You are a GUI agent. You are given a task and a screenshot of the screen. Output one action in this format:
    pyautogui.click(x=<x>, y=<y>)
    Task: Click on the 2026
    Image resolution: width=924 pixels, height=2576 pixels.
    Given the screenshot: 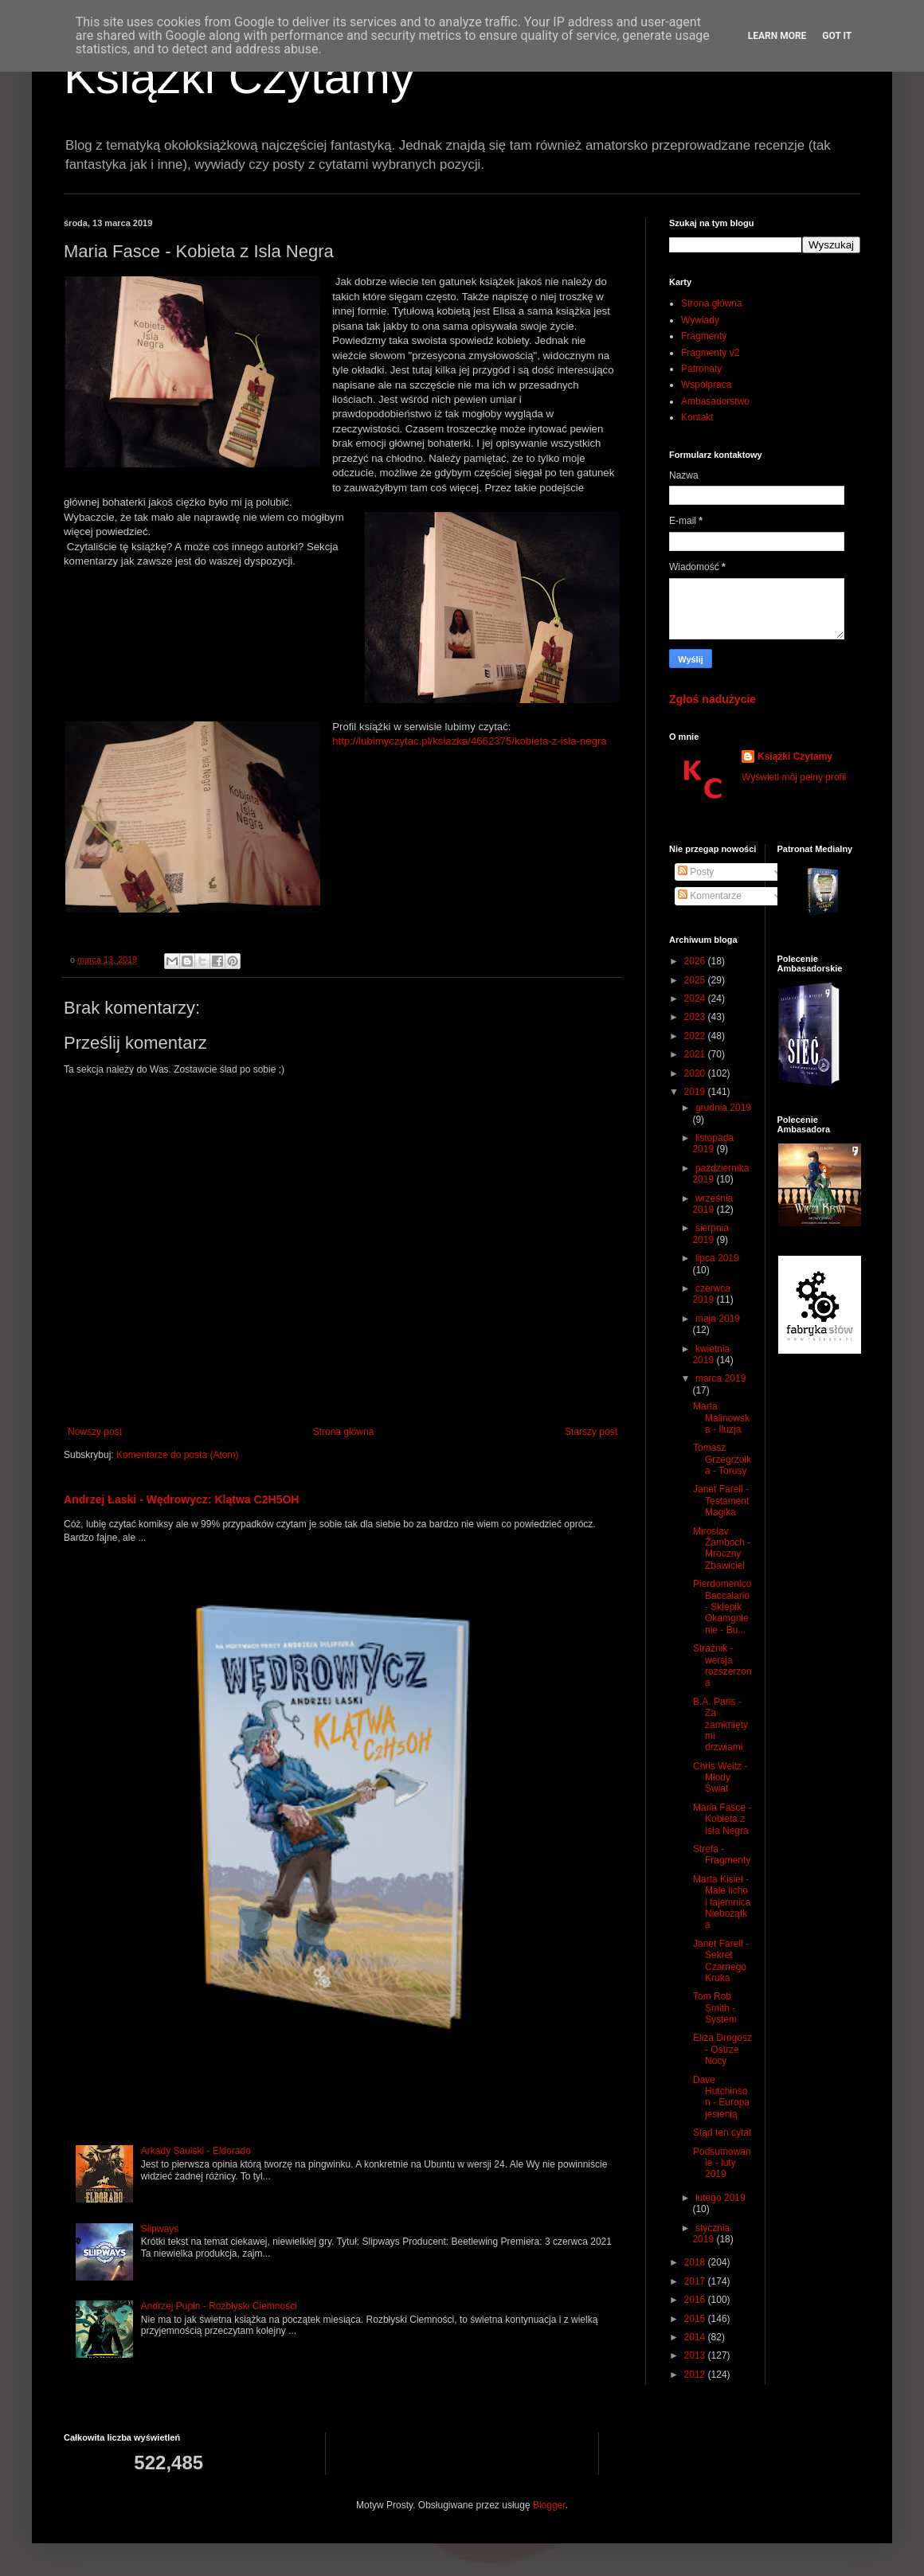 What is the action you would take?
    pyautogui.click(x=696, y=961)
    